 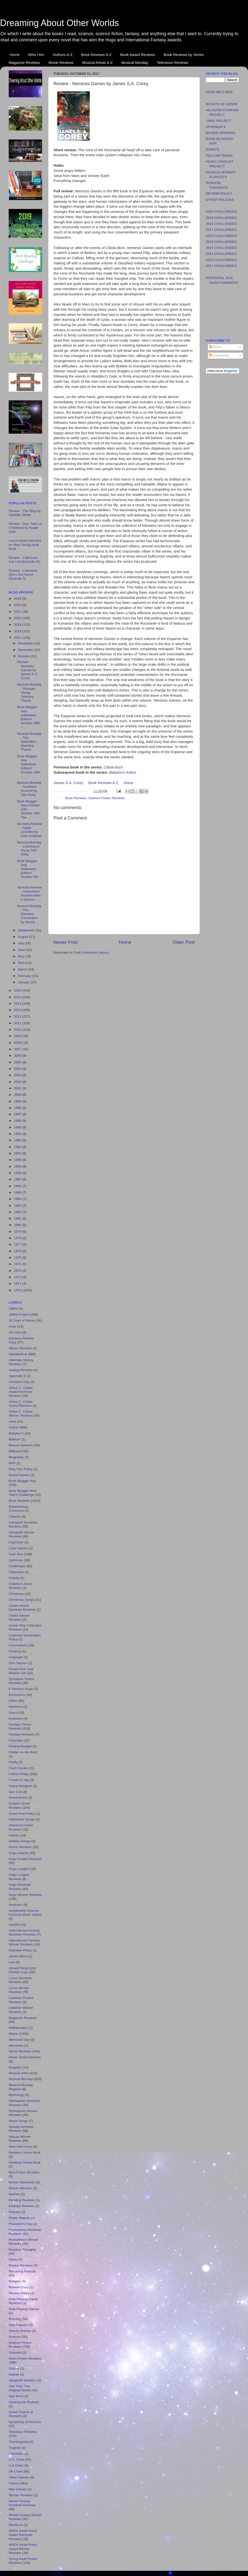 I want to click on Flash Gordon, so click(x=19, y=1768).